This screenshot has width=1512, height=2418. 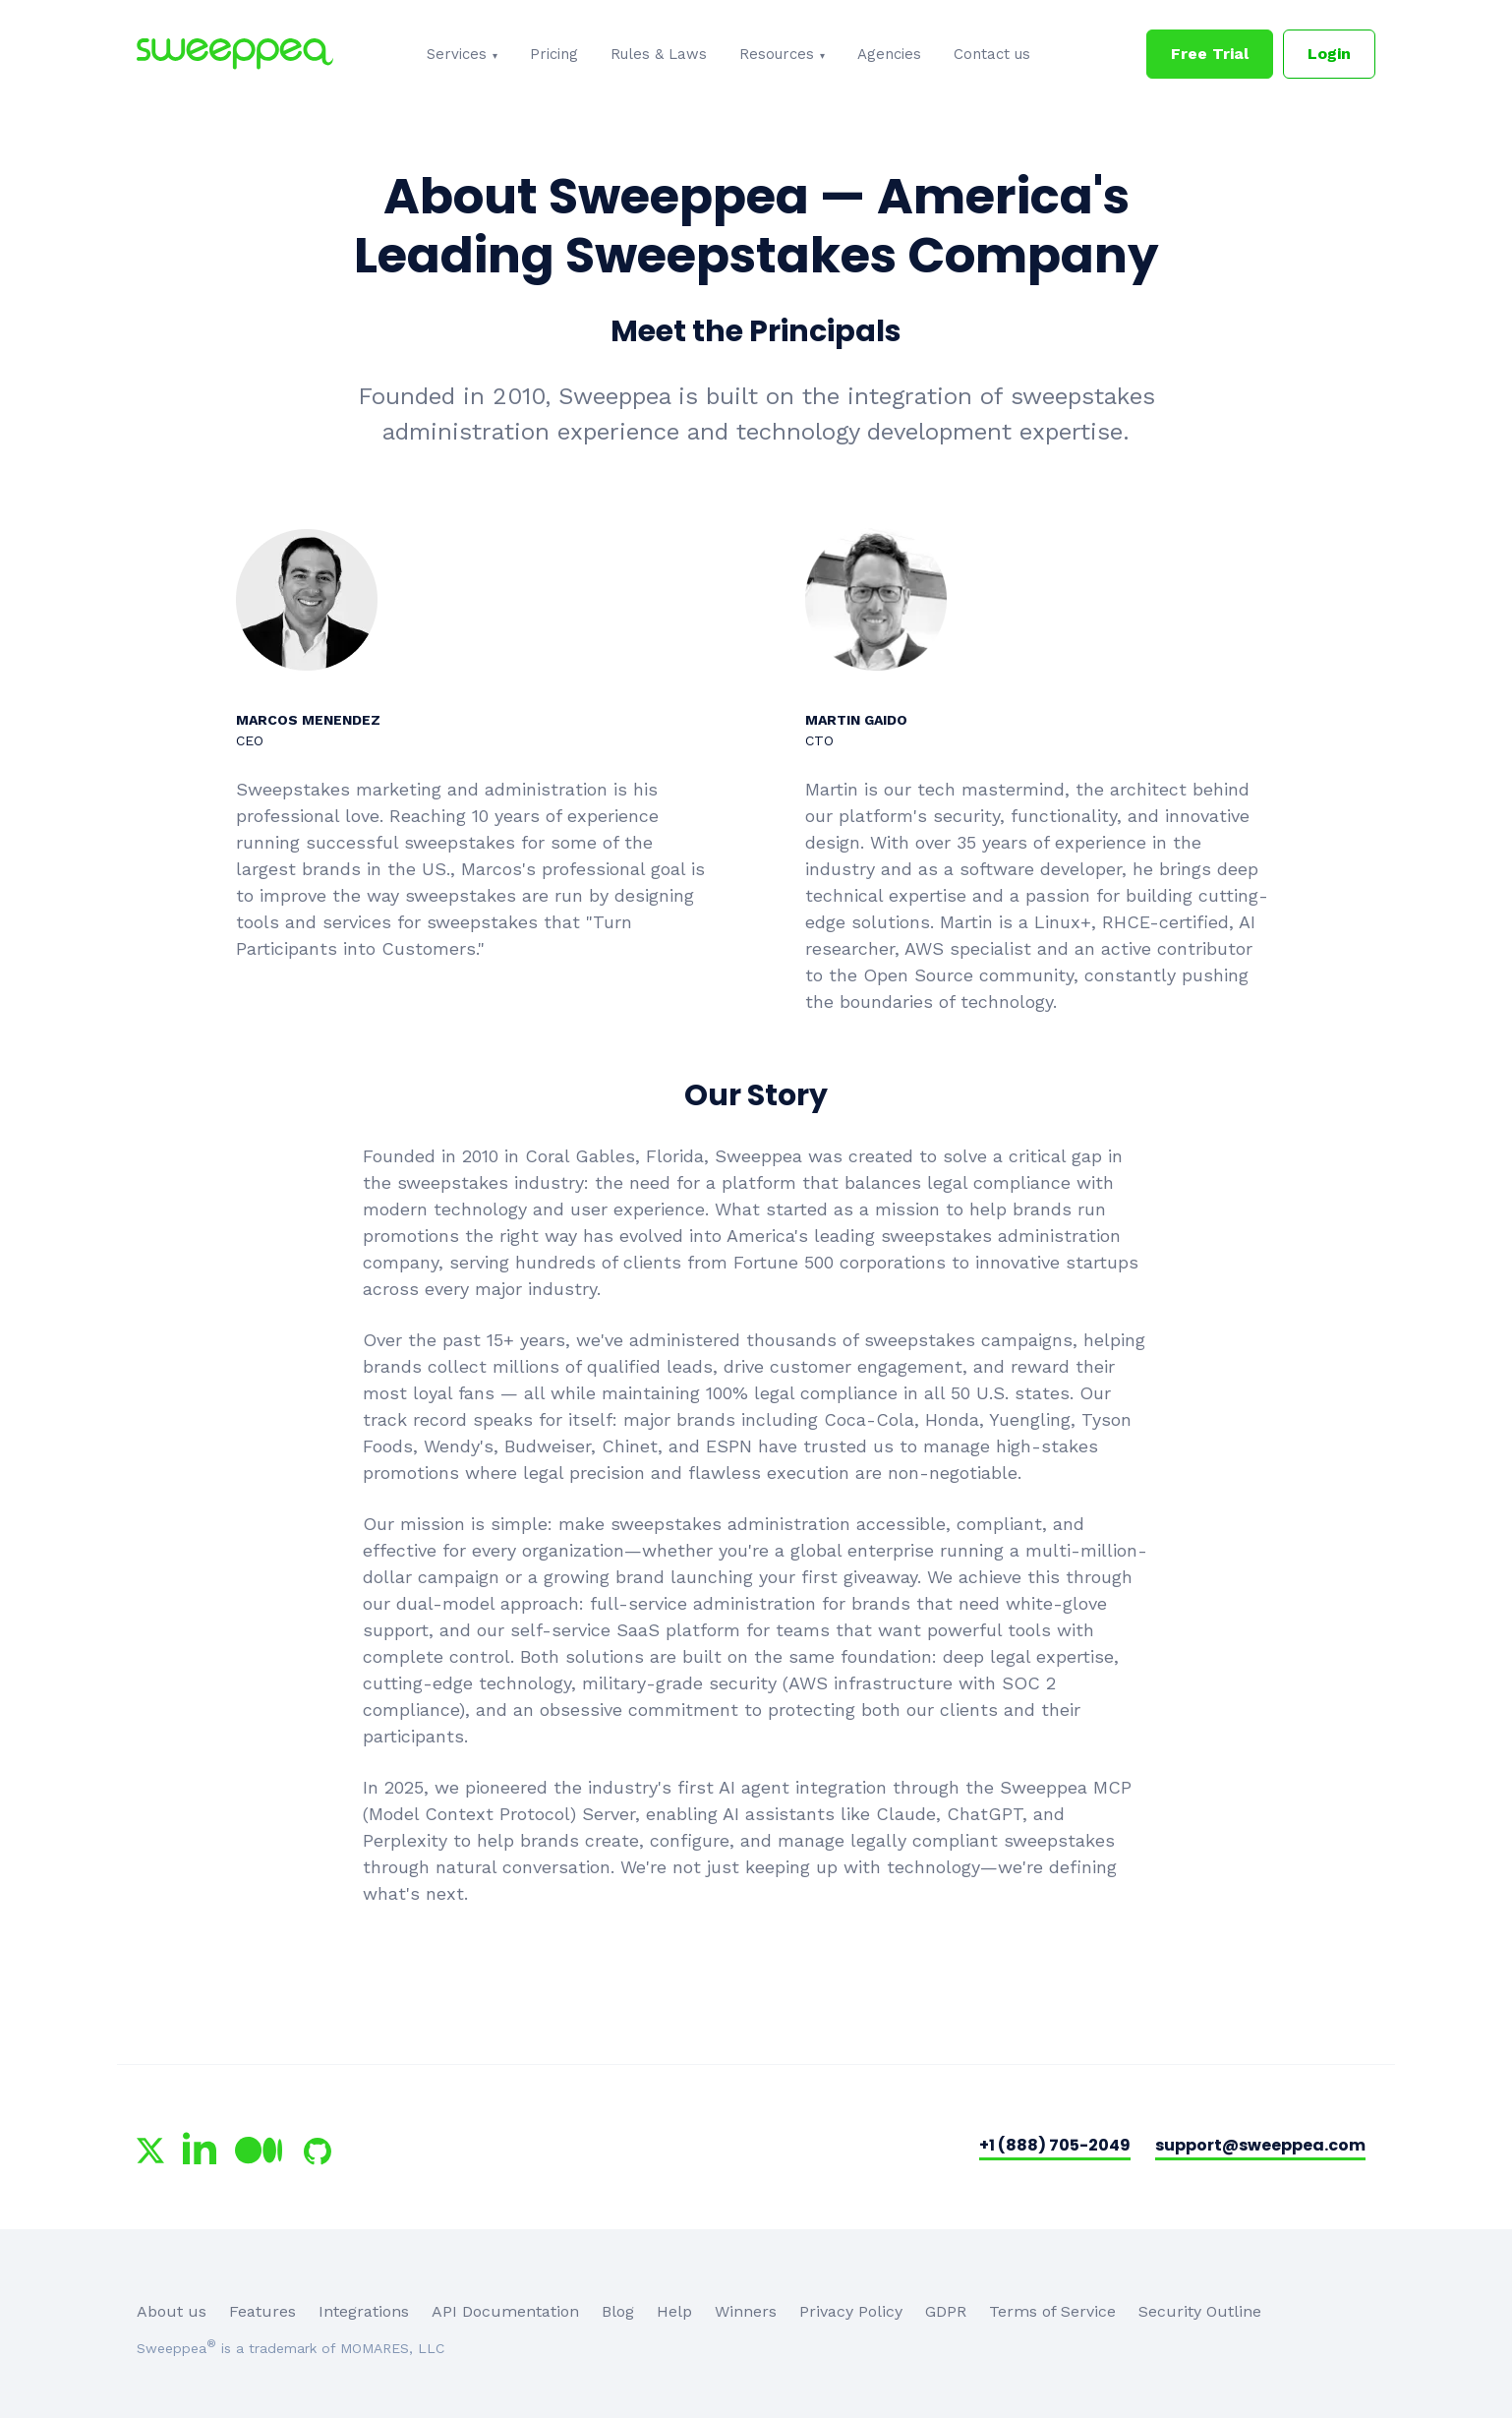 I want to click on Login, so click(x=1329, y=53).